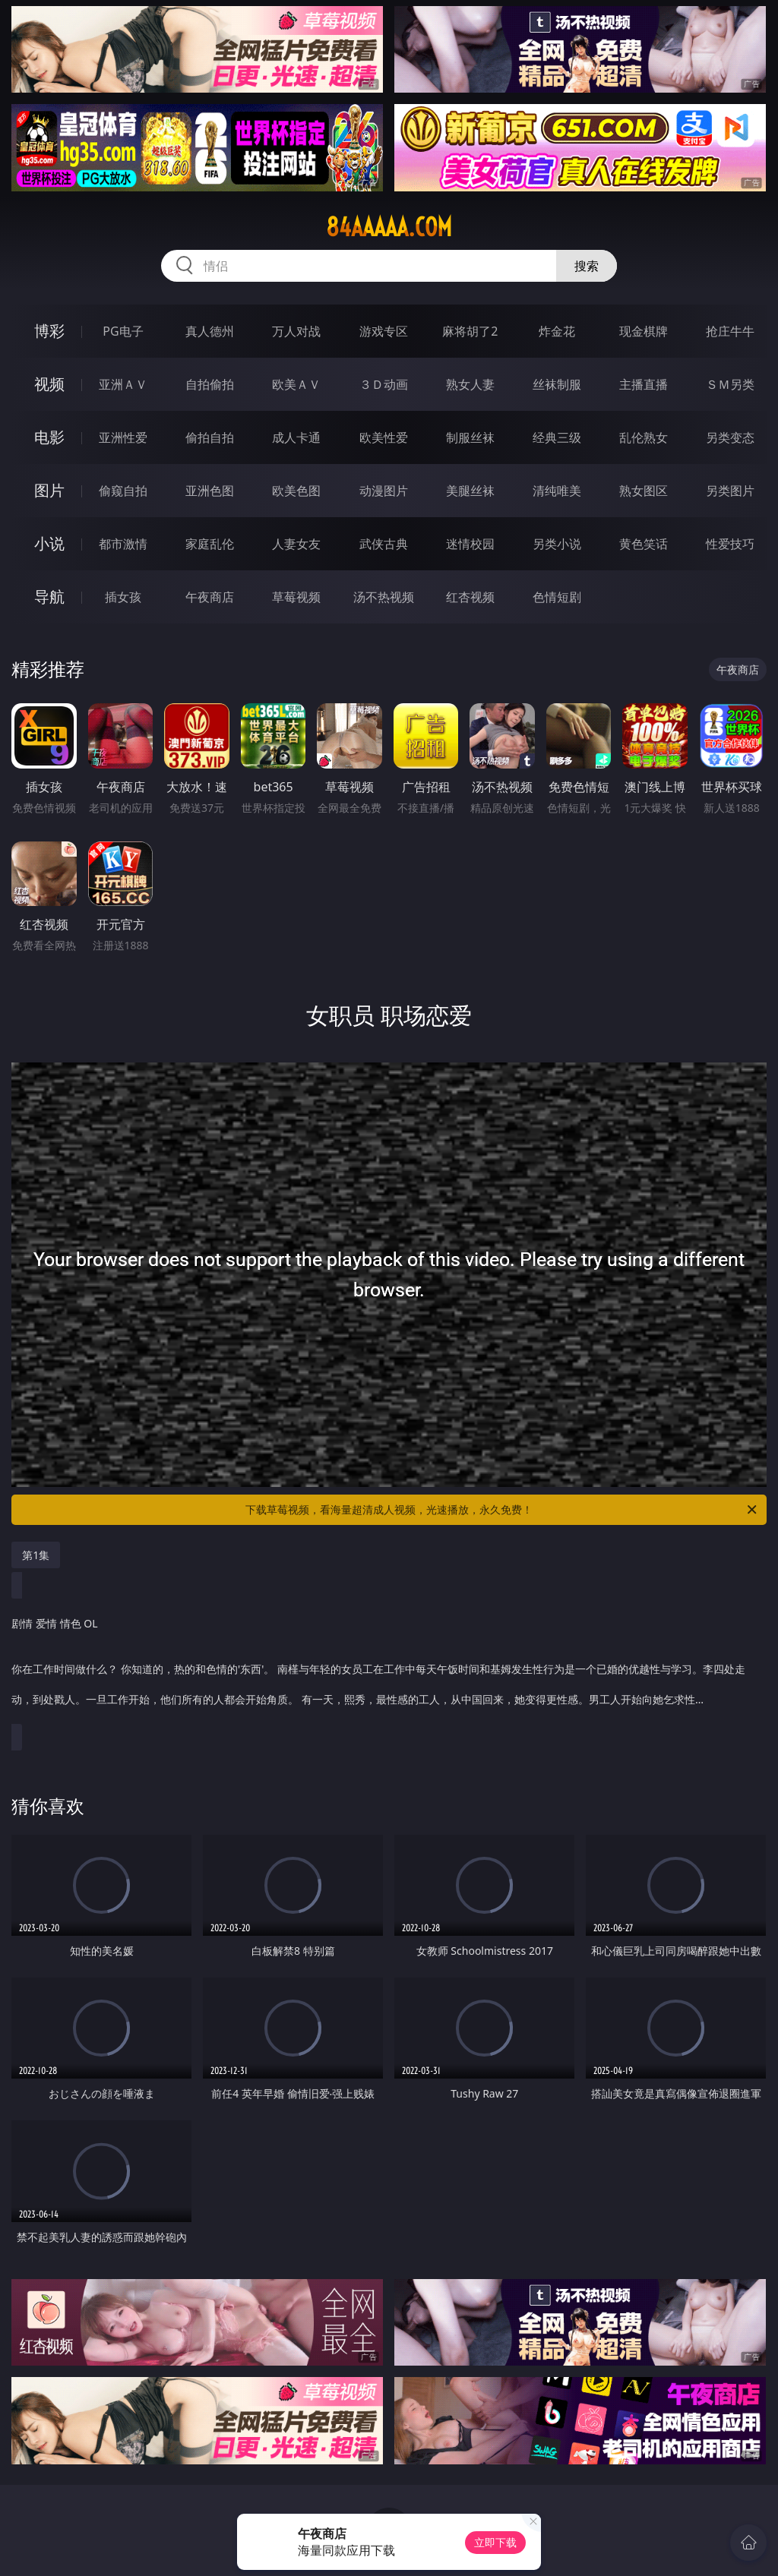 The width and height of the screenshot is (778, 2576). Describe the element at coordinates (123, 597) in the screenshot. I see `插女孩` at that location.